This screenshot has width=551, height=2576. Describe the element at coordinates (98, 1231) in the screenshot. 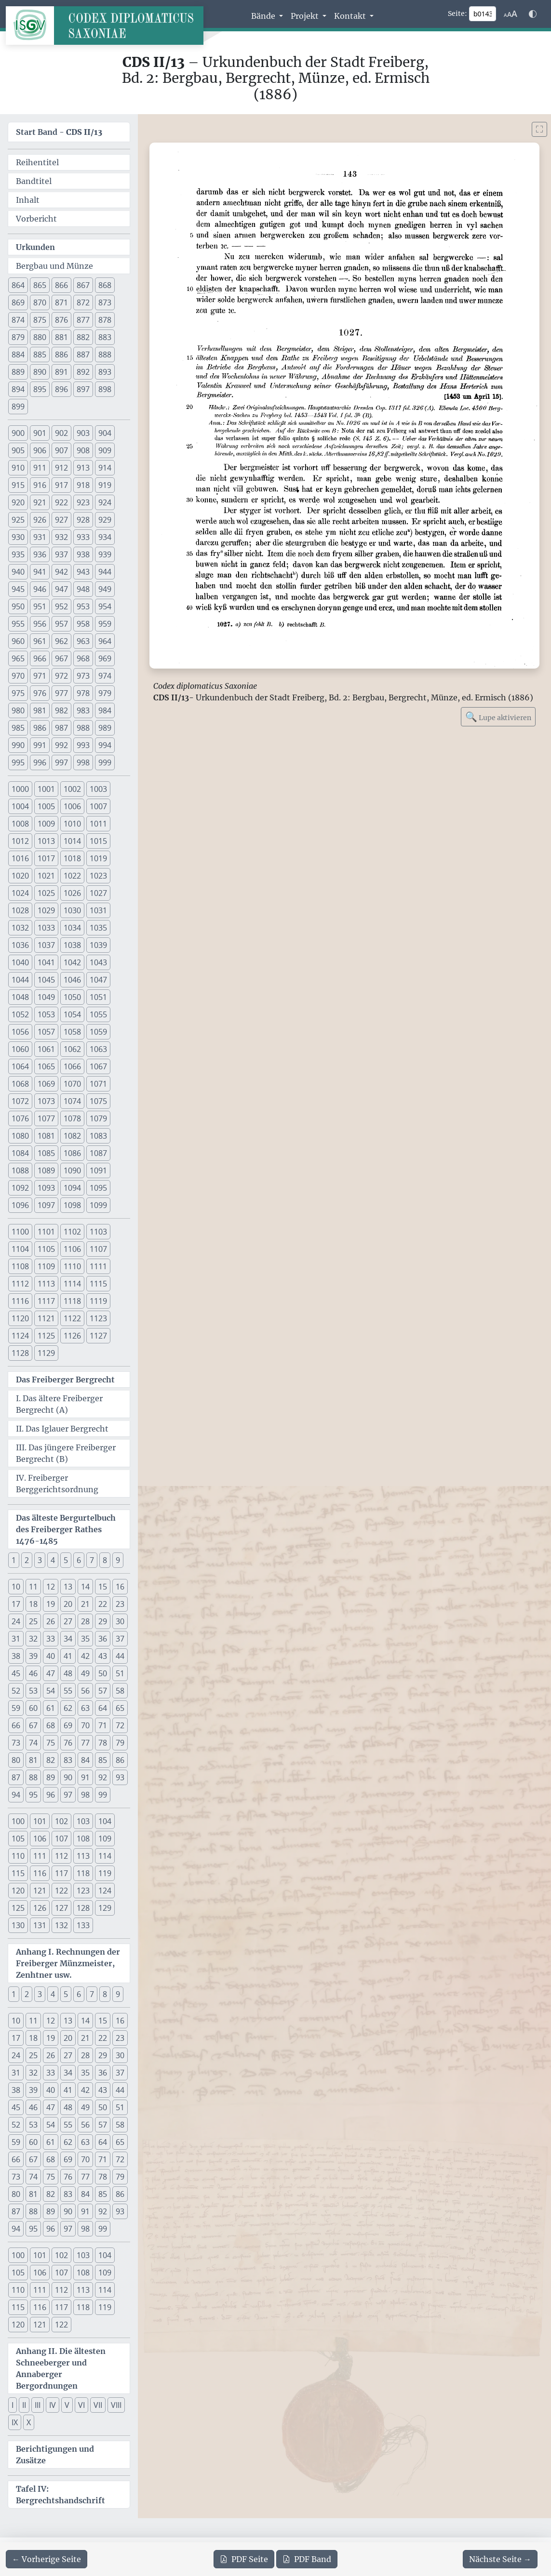

I see `1103 [button]` at that location.